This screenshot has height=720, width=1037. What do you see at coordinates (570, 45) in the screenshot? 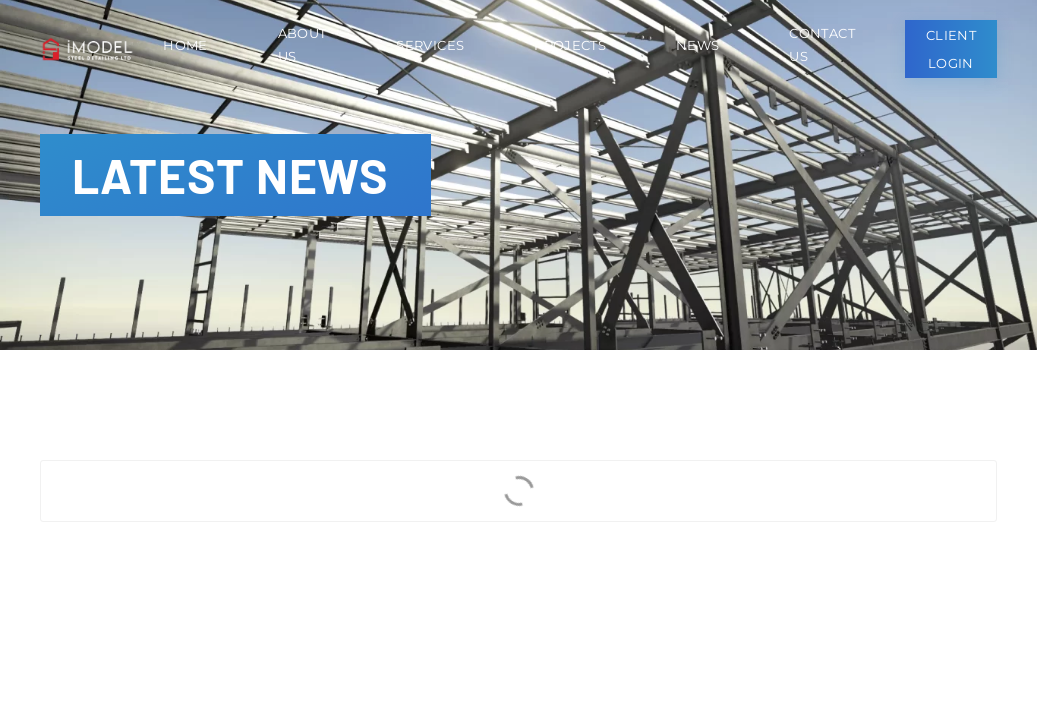
I see `Projects` at bounding box center [570, 45].